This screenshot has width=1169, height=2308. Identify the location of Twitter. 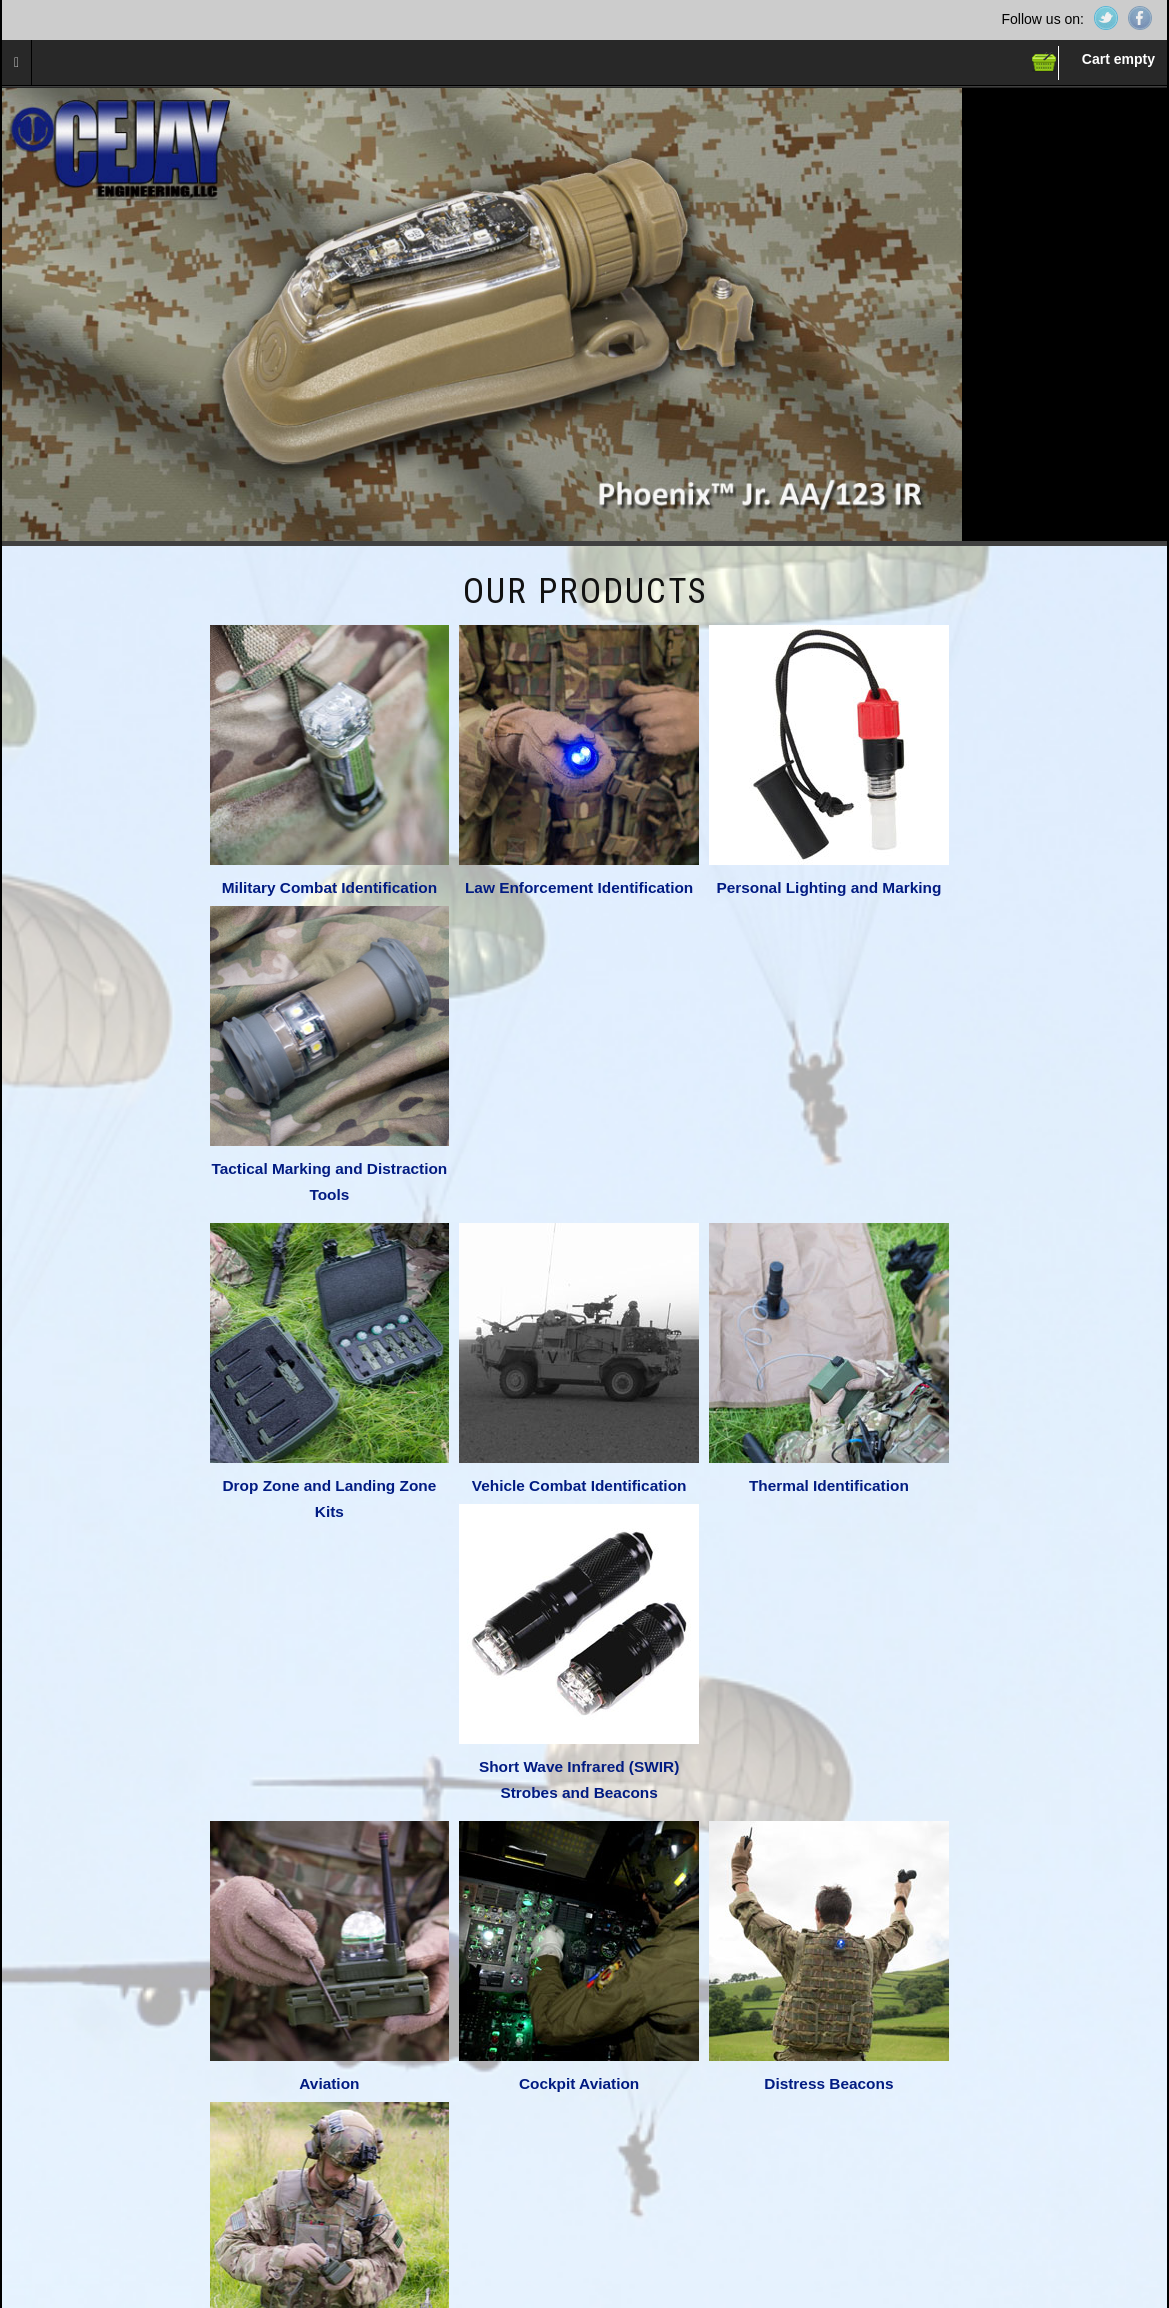
(1106, 18).